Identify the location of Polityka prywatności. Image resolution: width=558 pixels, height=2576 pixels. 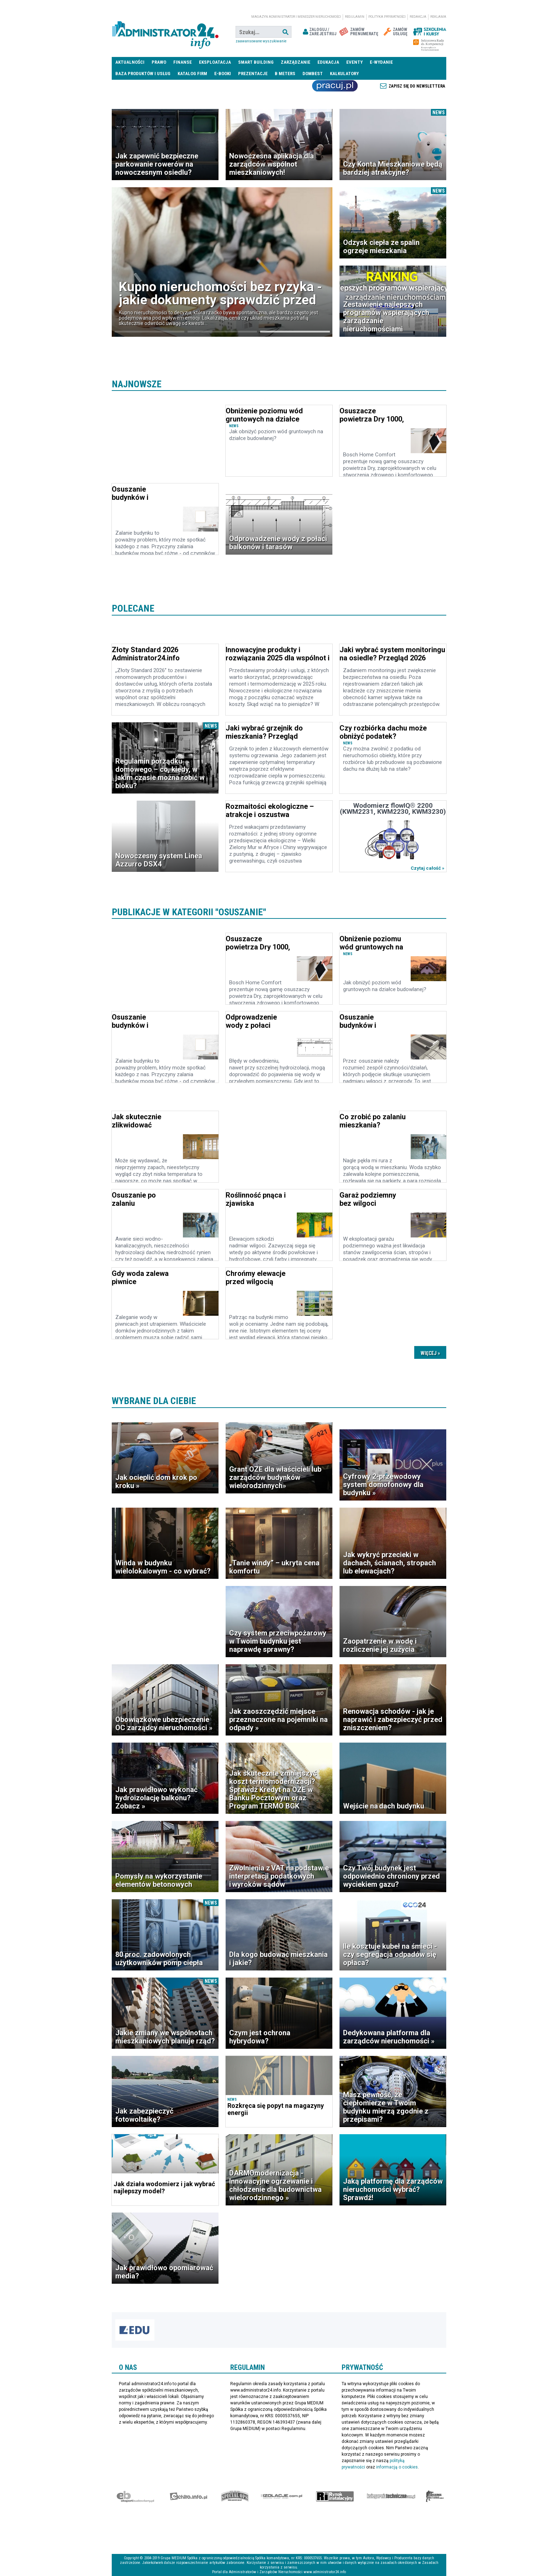
(387, 17).